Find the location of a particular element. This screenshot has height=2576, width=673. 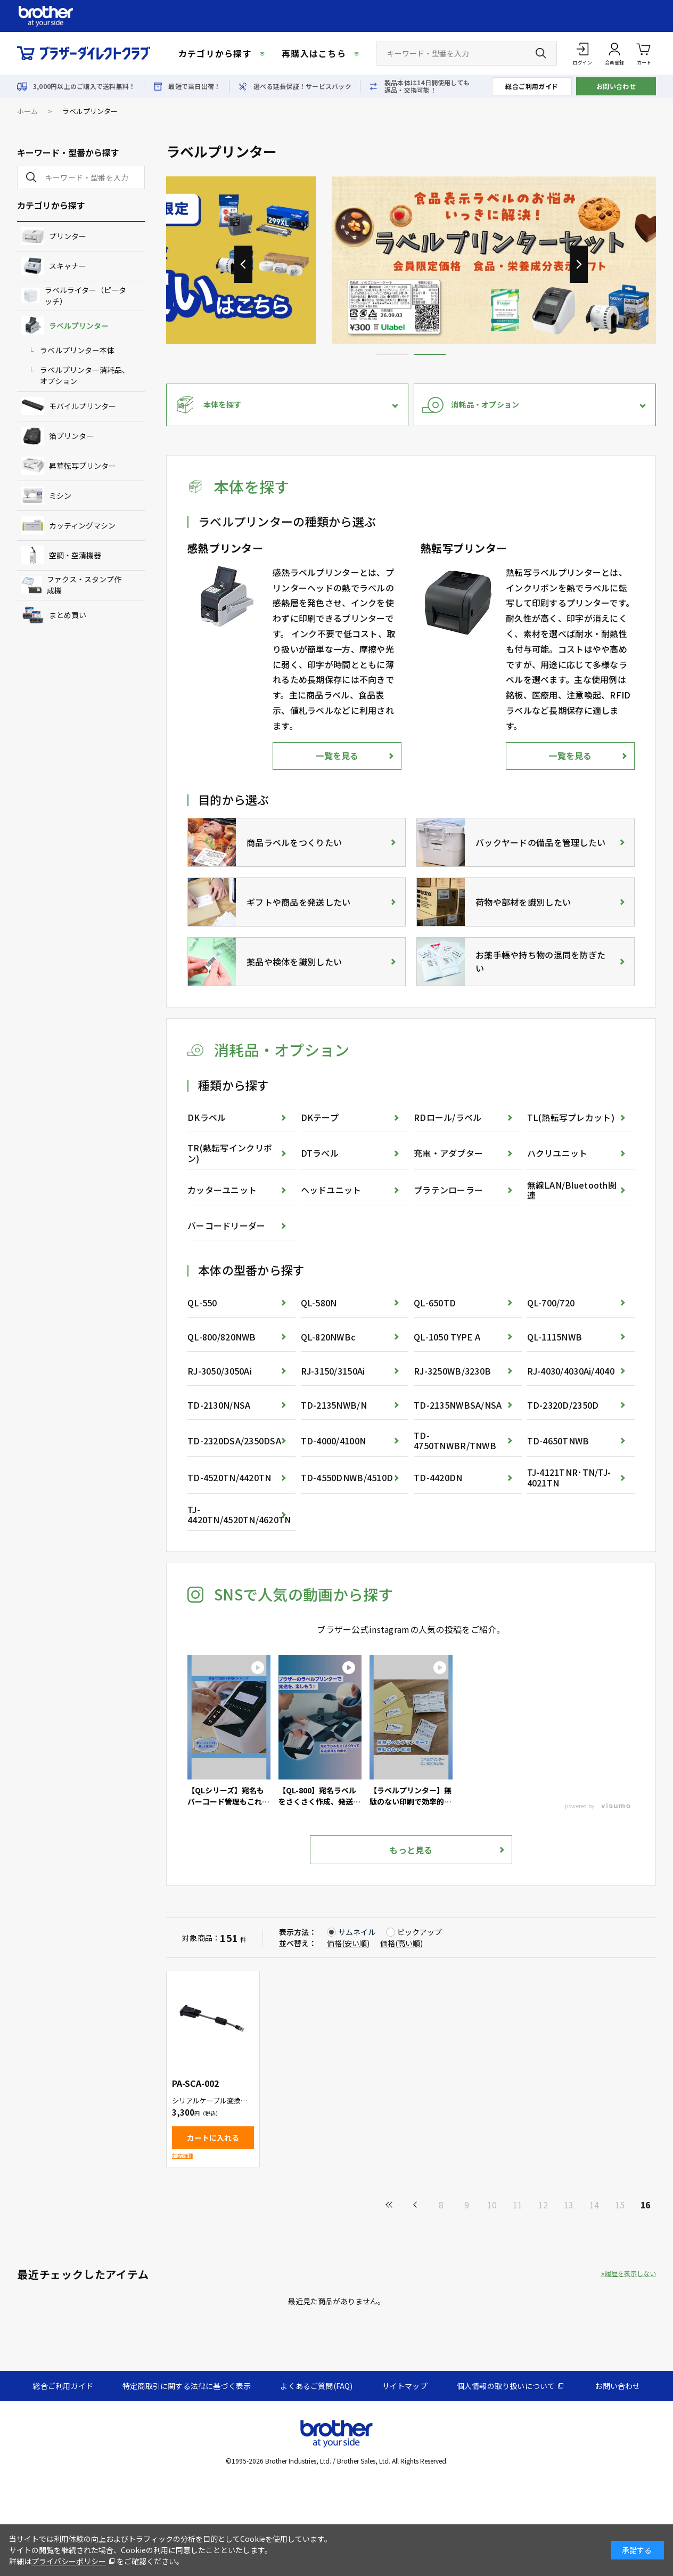

選べる延長保証！サービスパック is located at coordinates (302, 86).